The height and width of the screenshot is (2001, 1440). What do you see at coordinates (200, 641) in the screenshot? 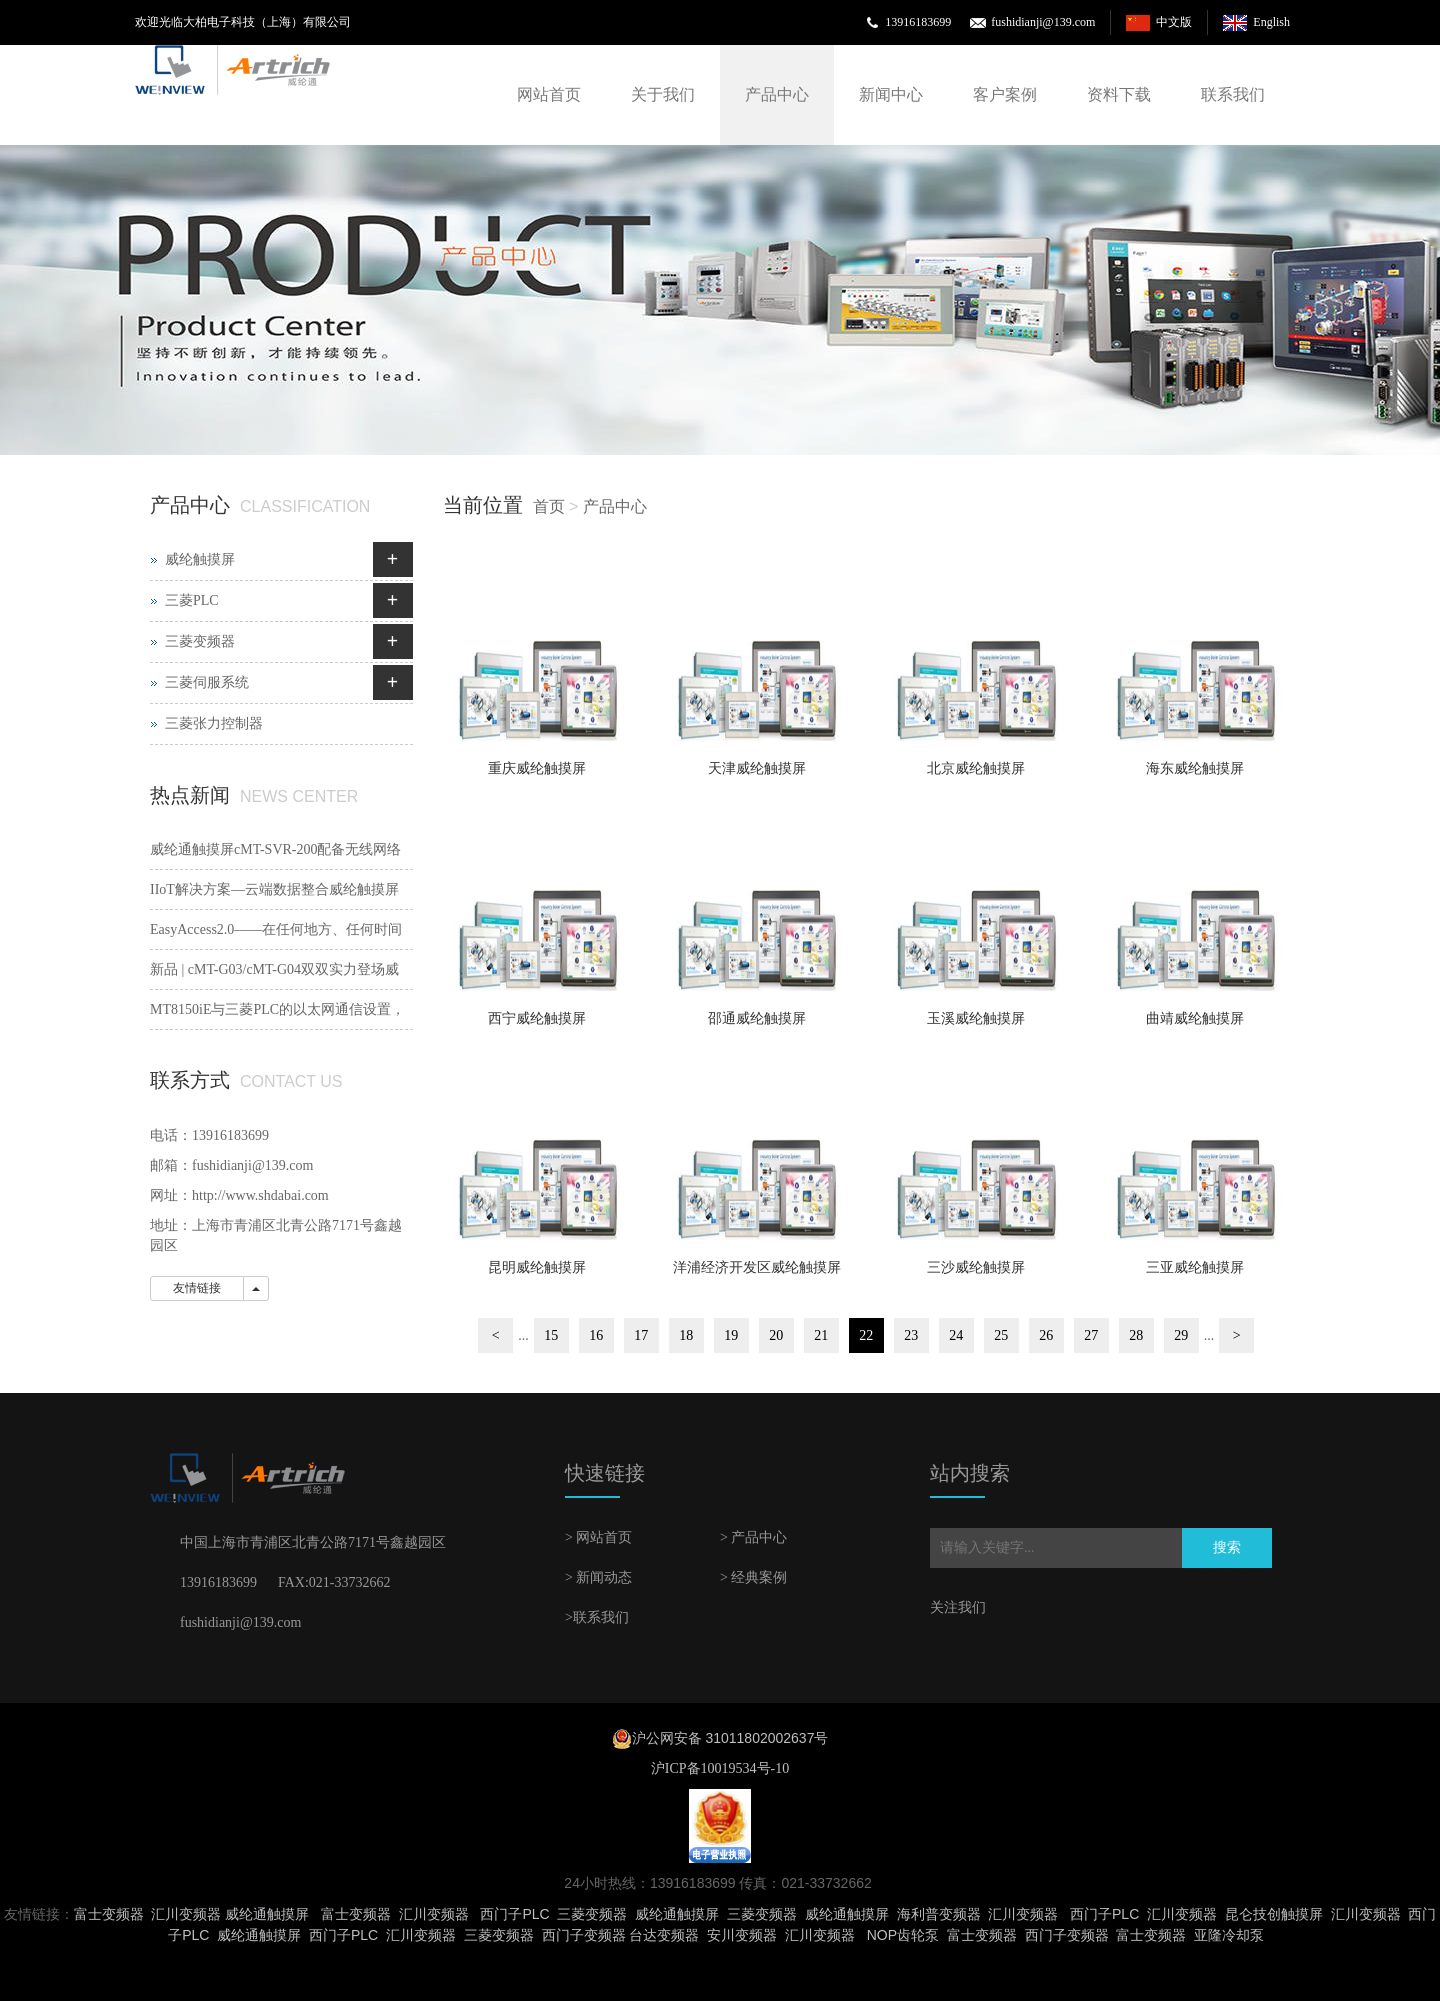
I see `三菱变频器` at bounding box center [200, 641].